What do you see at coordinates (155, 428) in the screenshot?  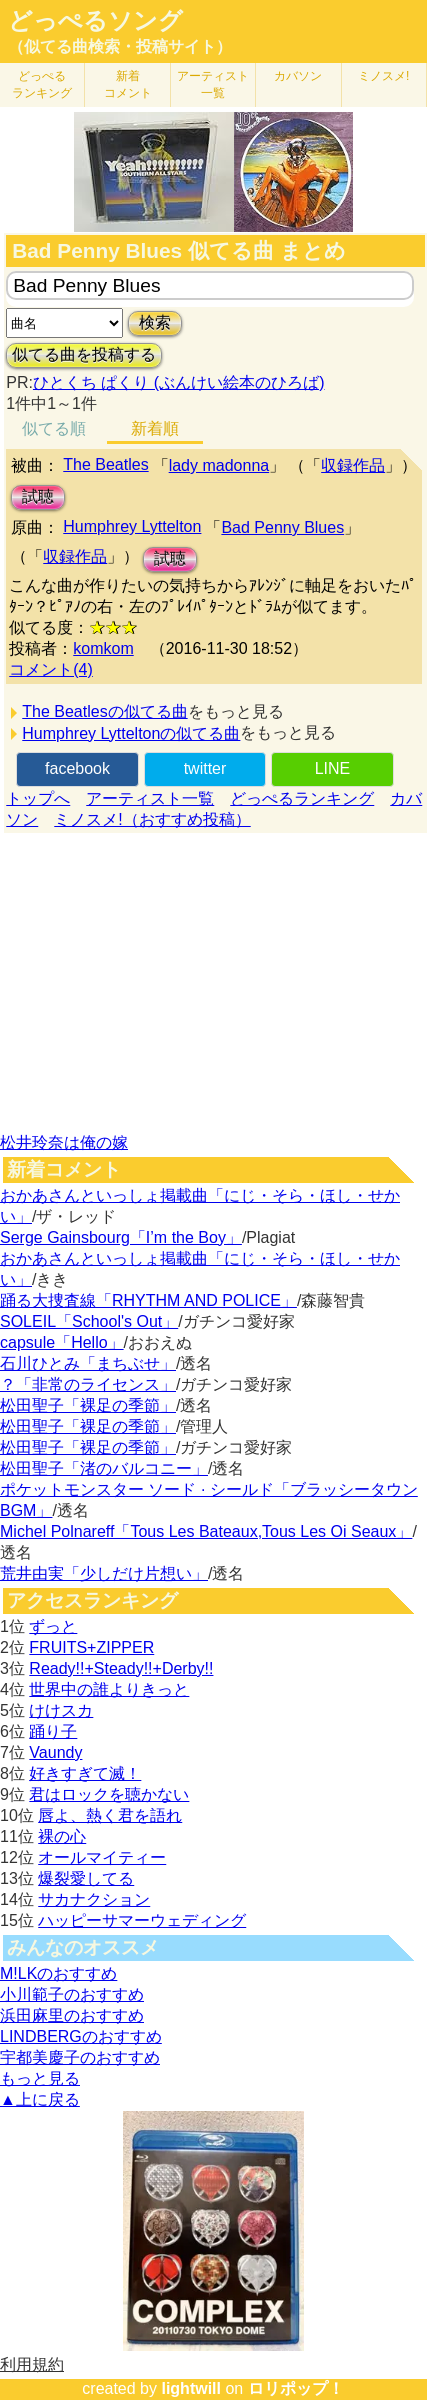 I see `新着順` at bounding box center [155, 428].